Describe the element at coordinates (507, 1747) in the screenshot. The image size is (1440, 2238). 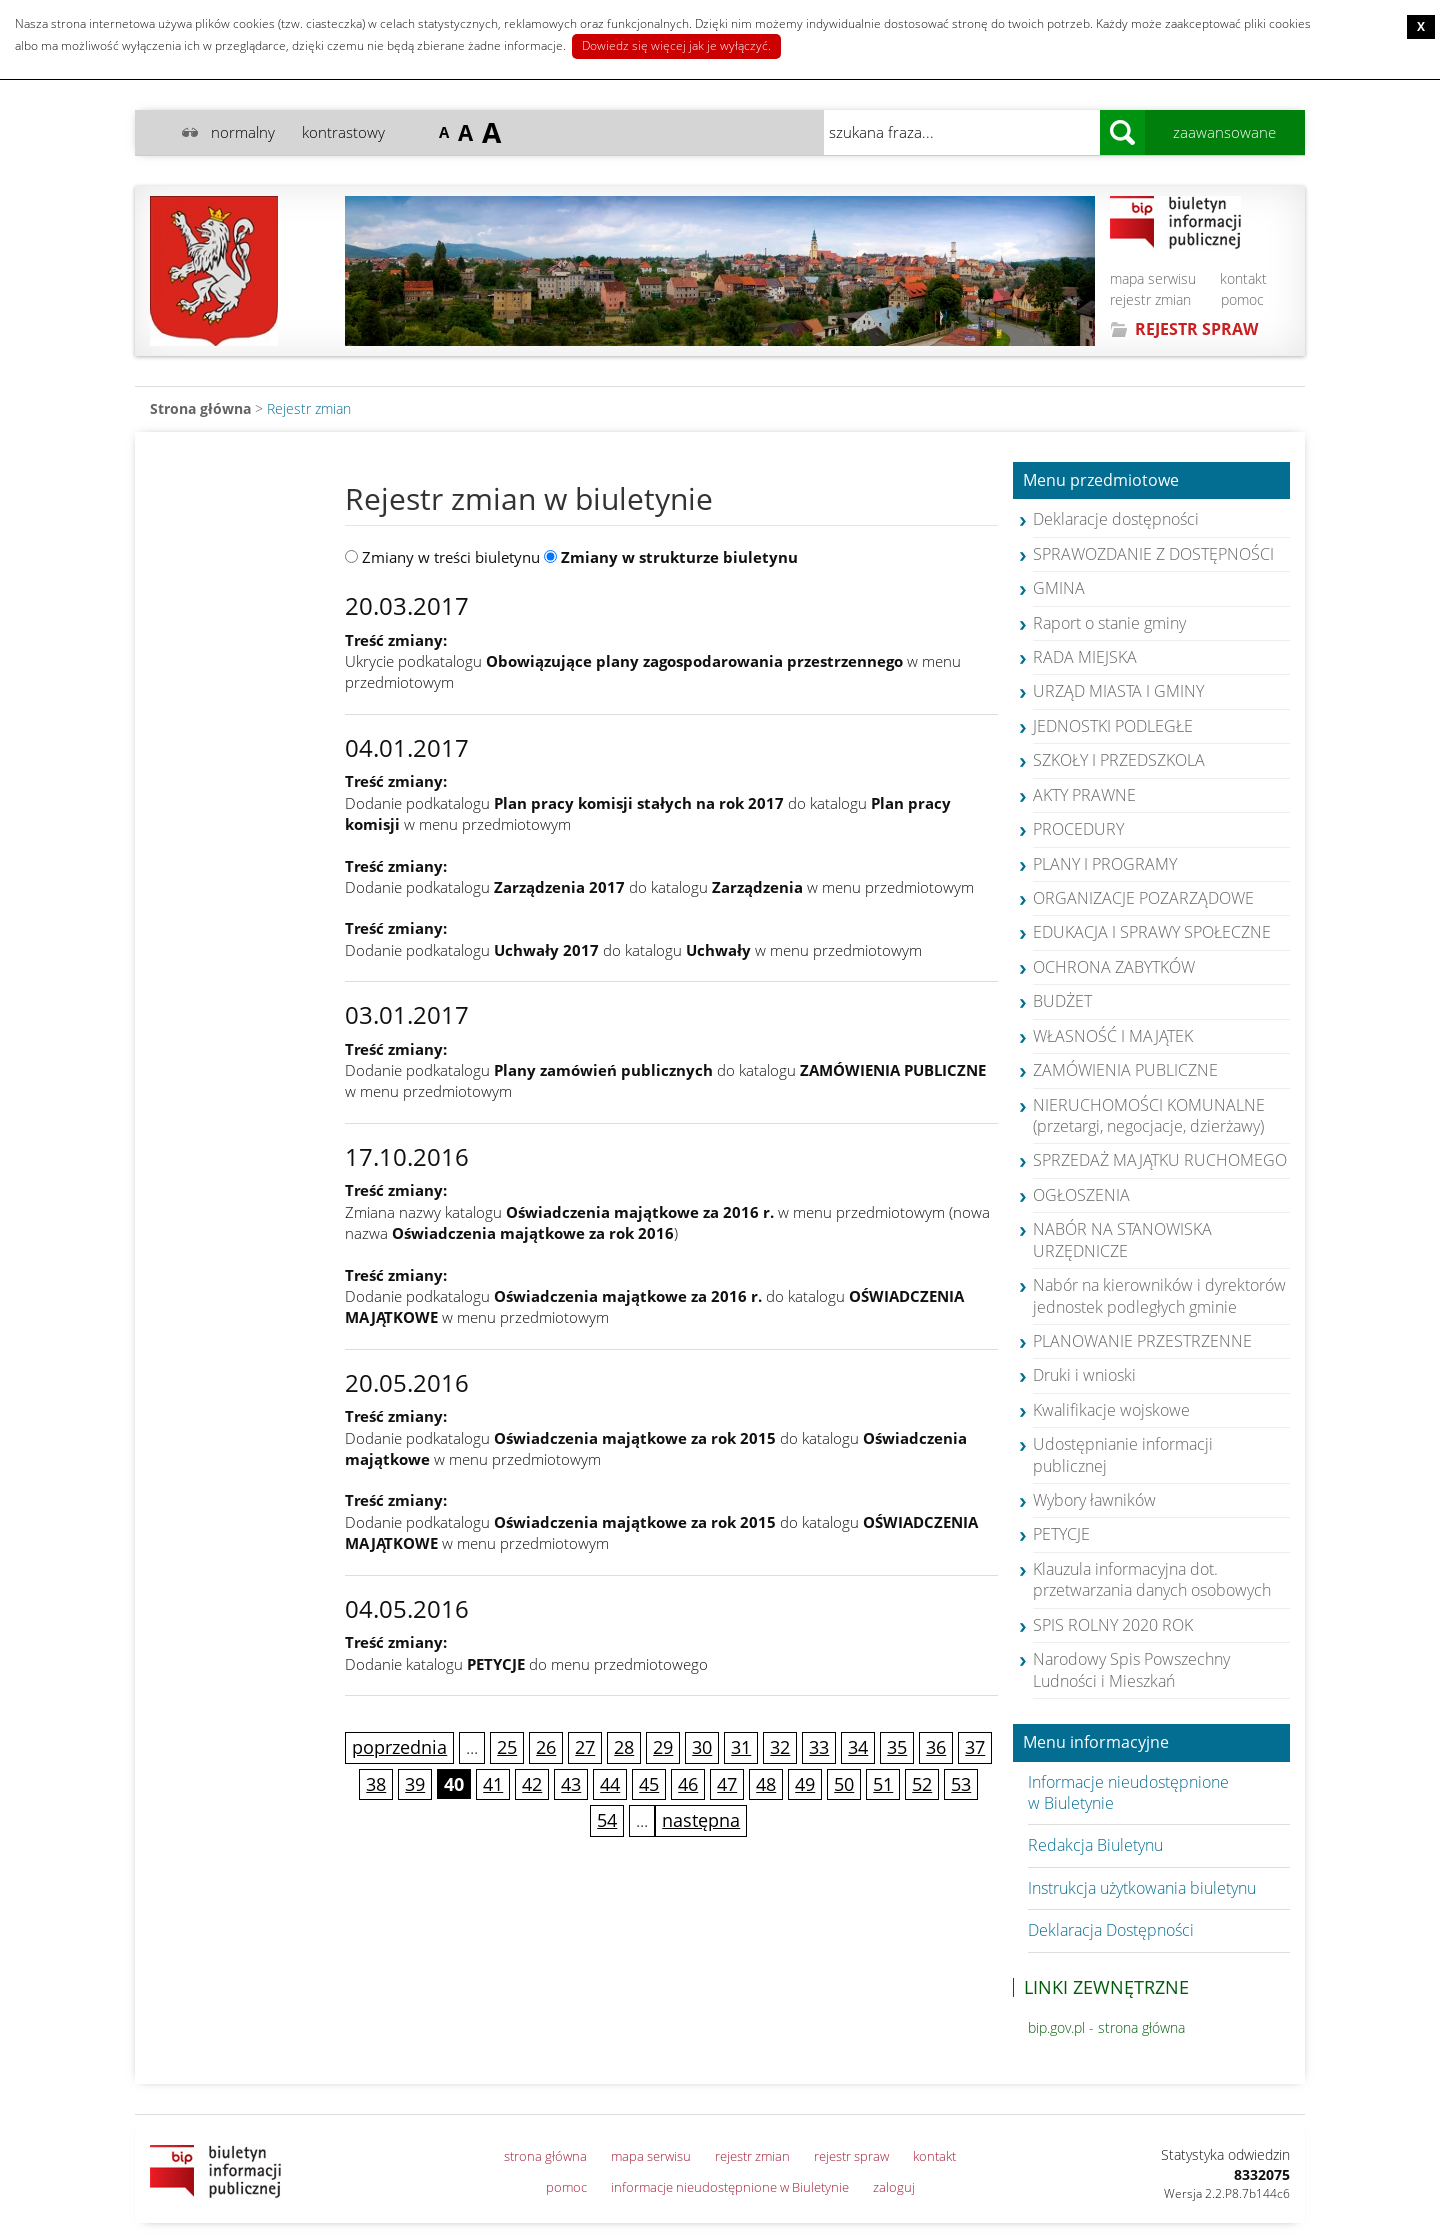
I see `25` at that location.